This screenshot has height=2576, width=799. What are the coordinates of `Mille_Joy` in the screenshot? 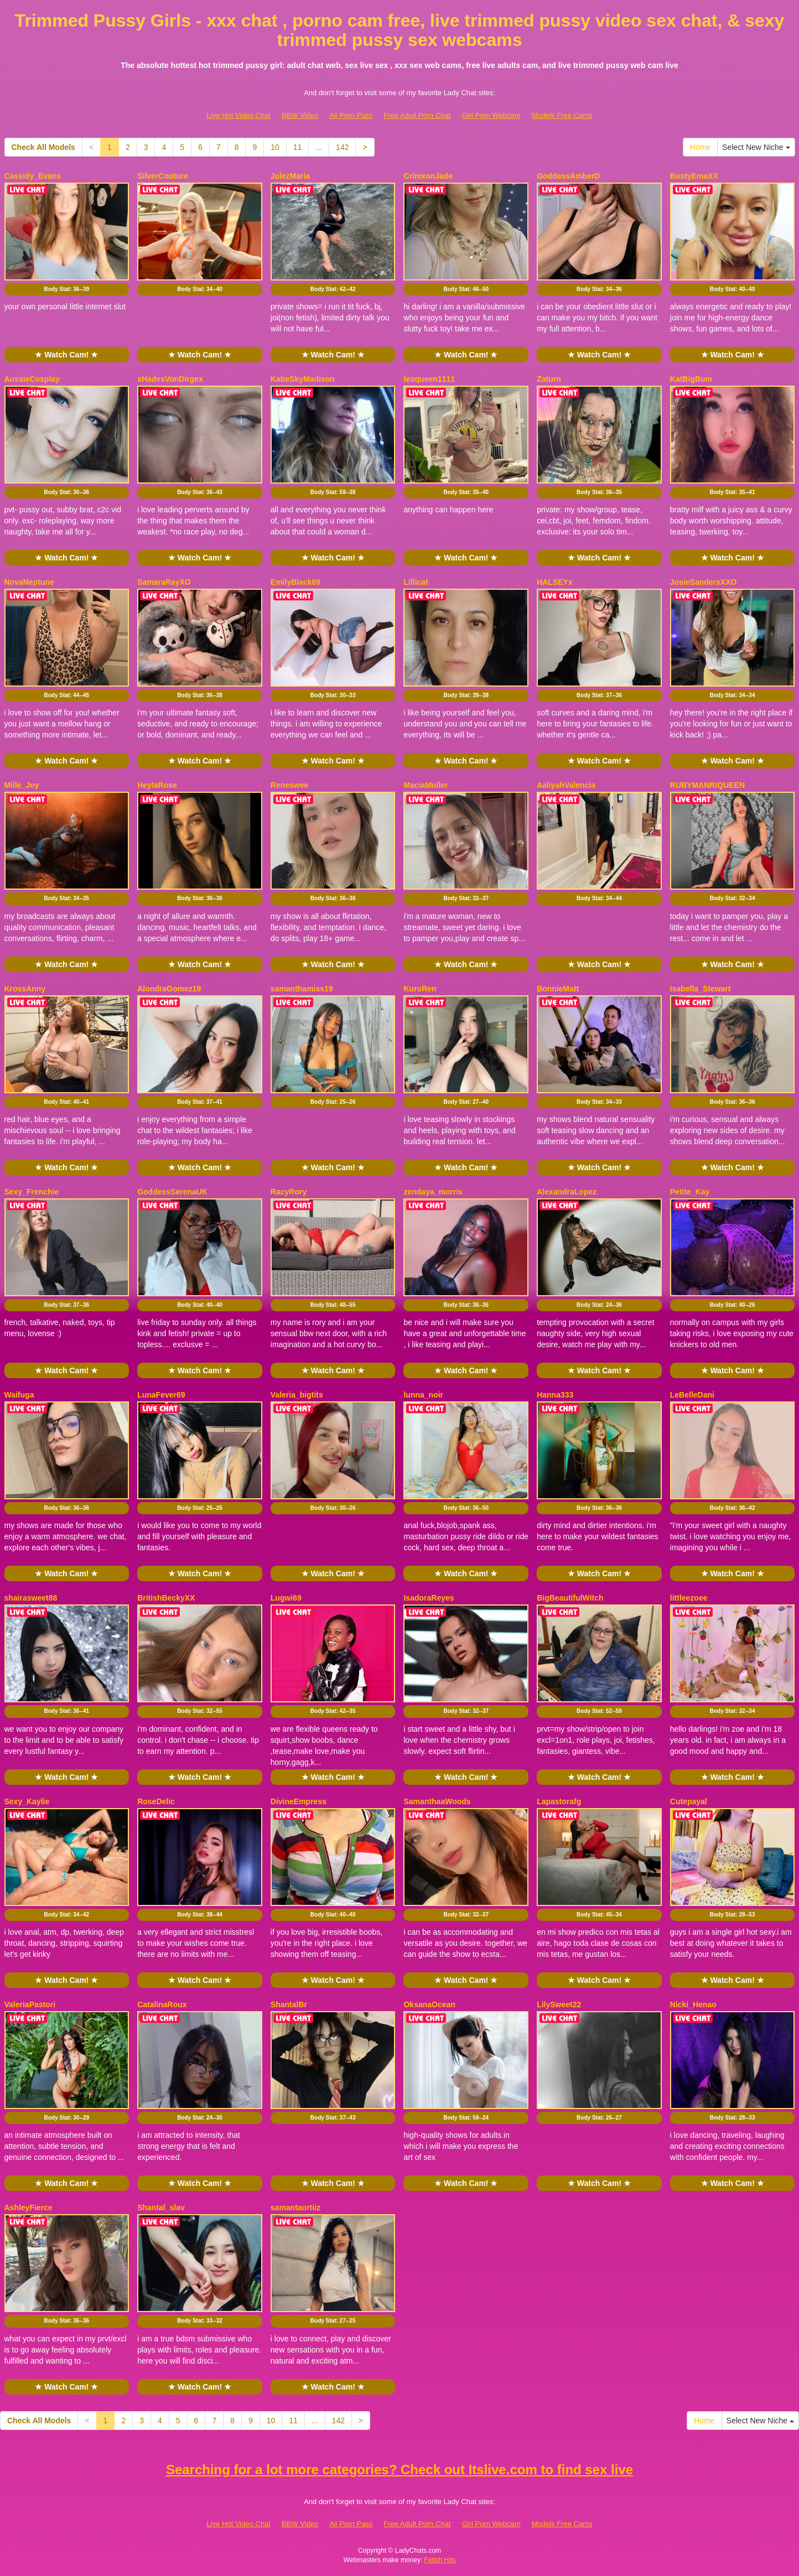 It's located at (21, 785).